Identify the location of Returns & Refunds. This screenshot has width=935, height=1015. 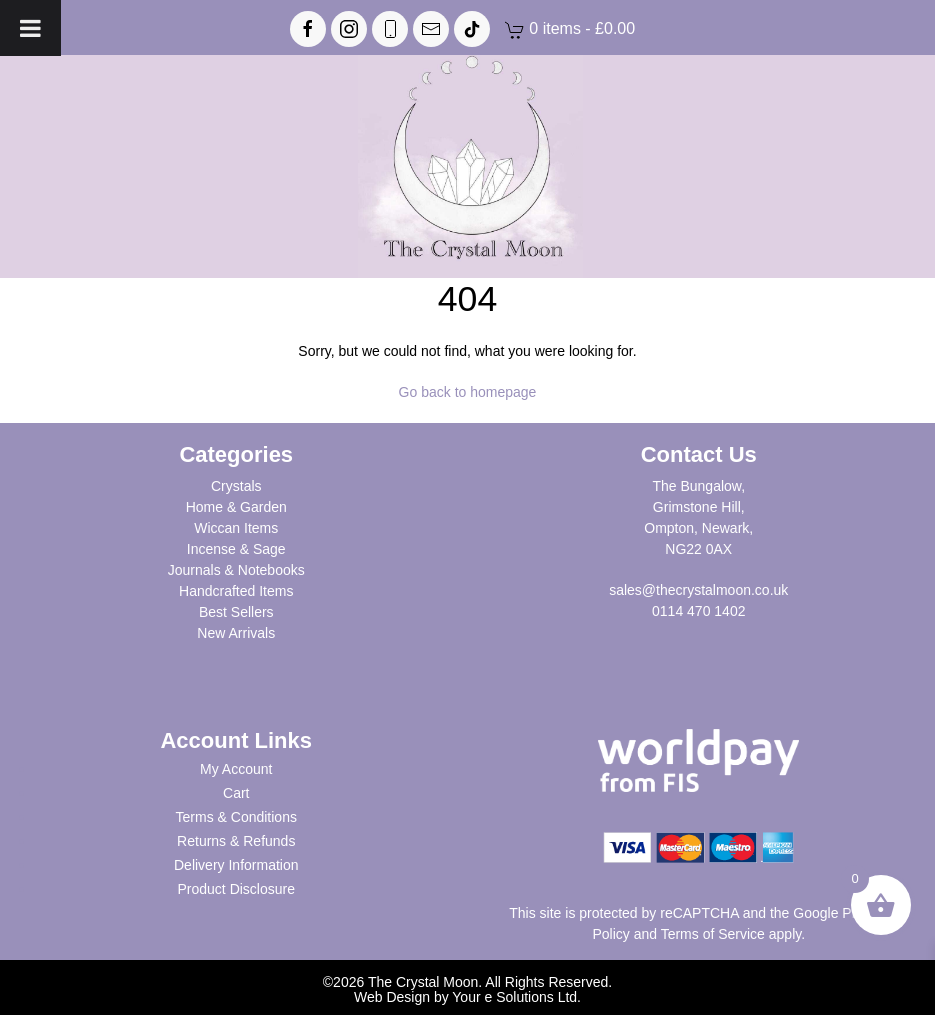
(236, 841).